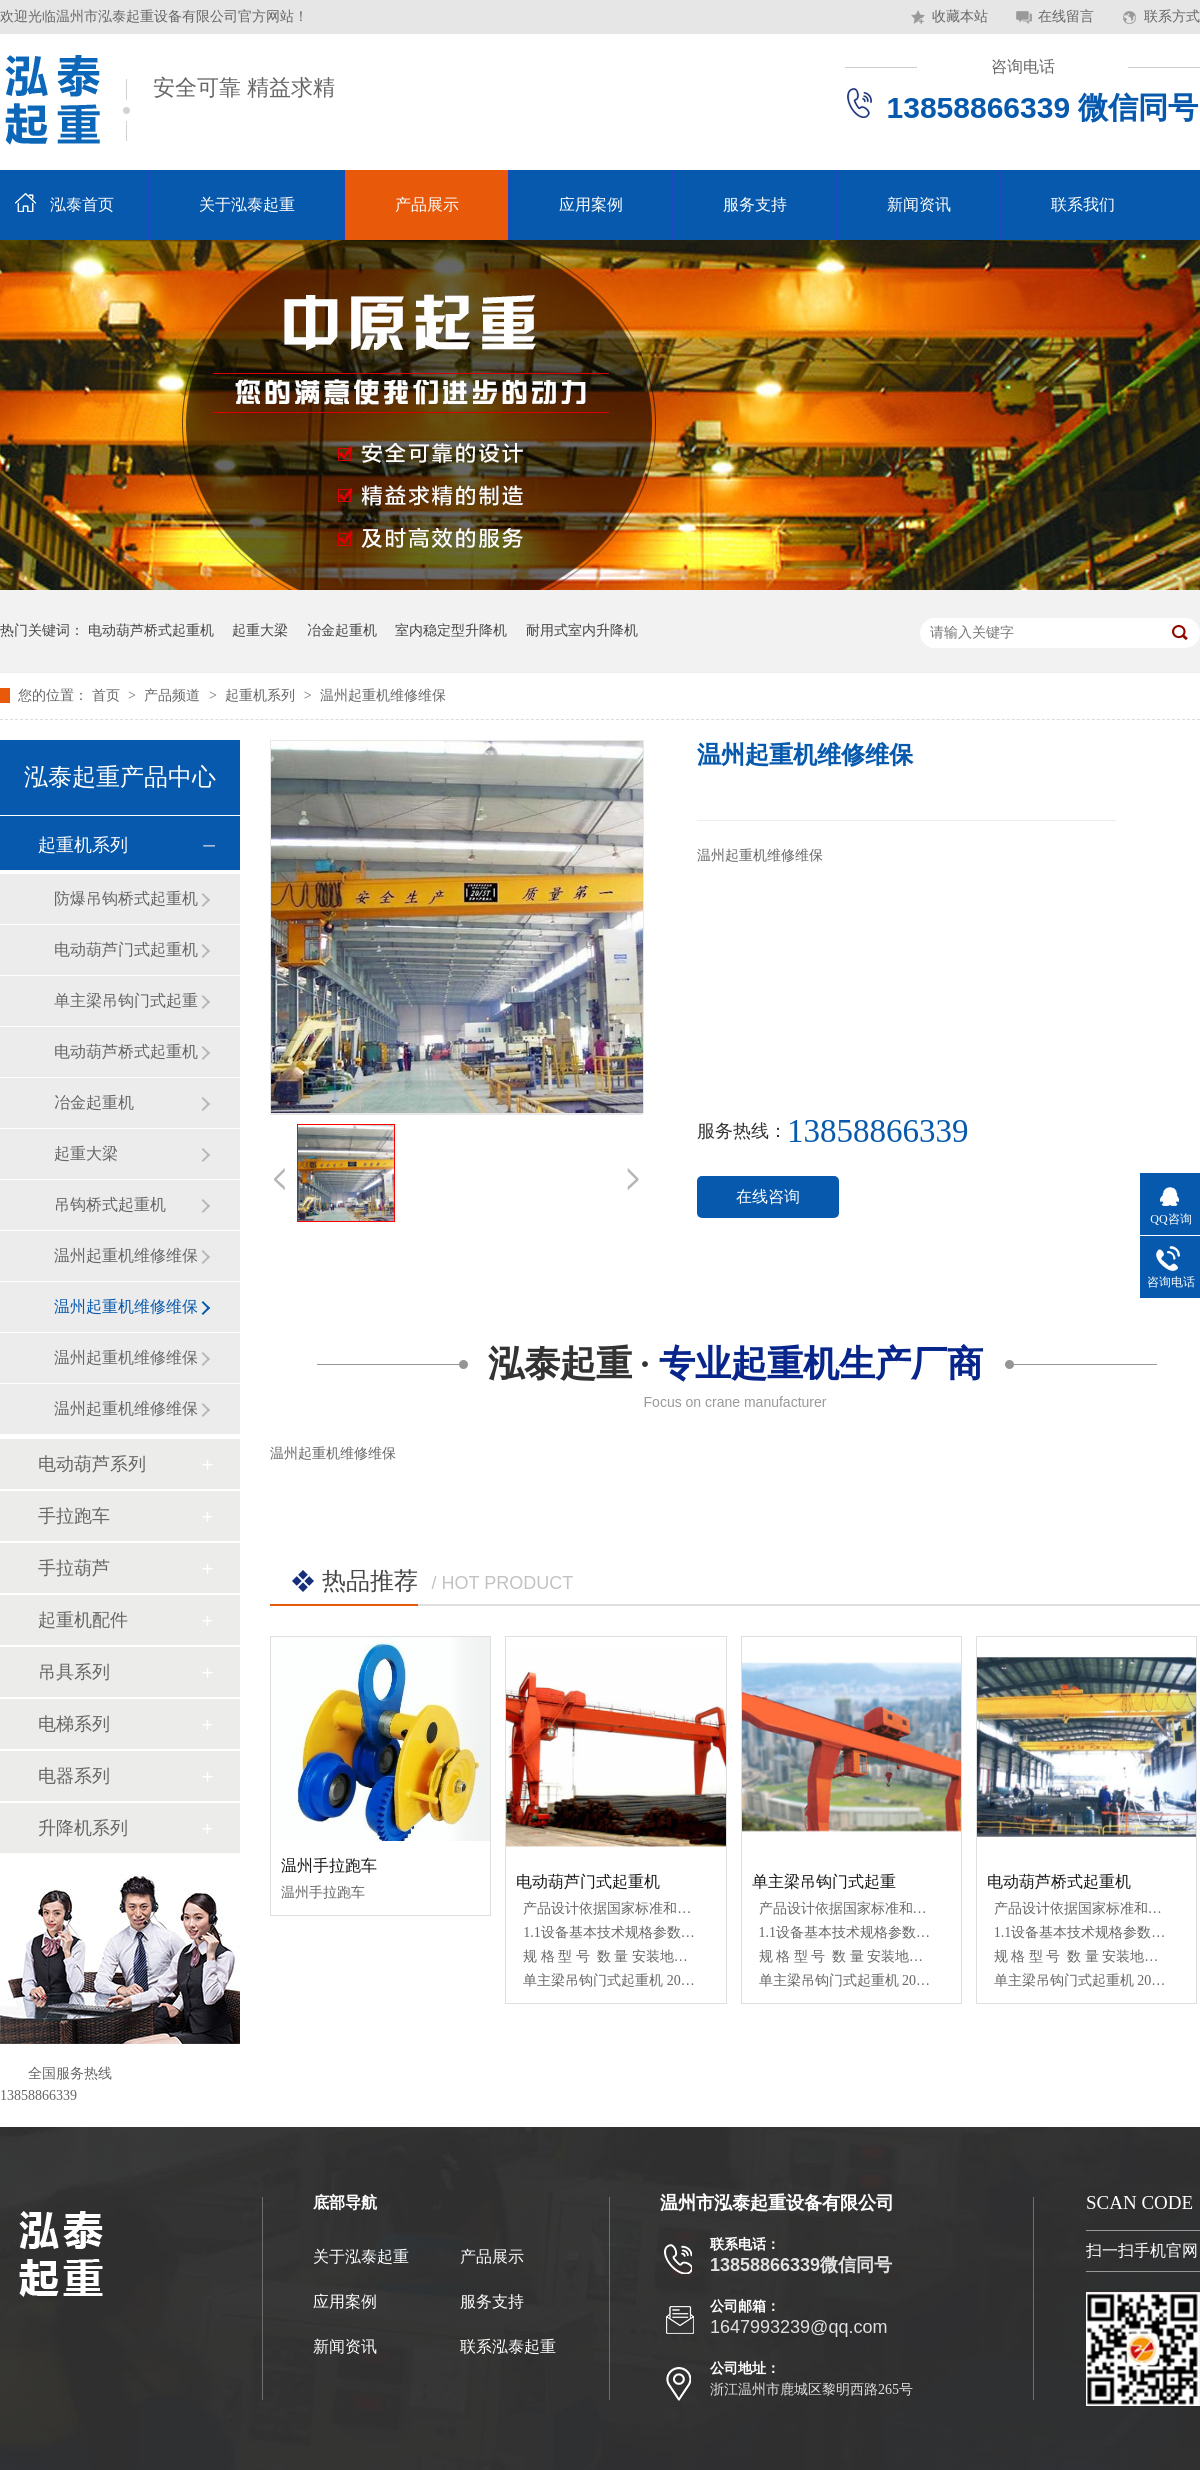  Describe the element at coordinates (82, 204) in the screenshot. I see `泓泰首页` at that location.